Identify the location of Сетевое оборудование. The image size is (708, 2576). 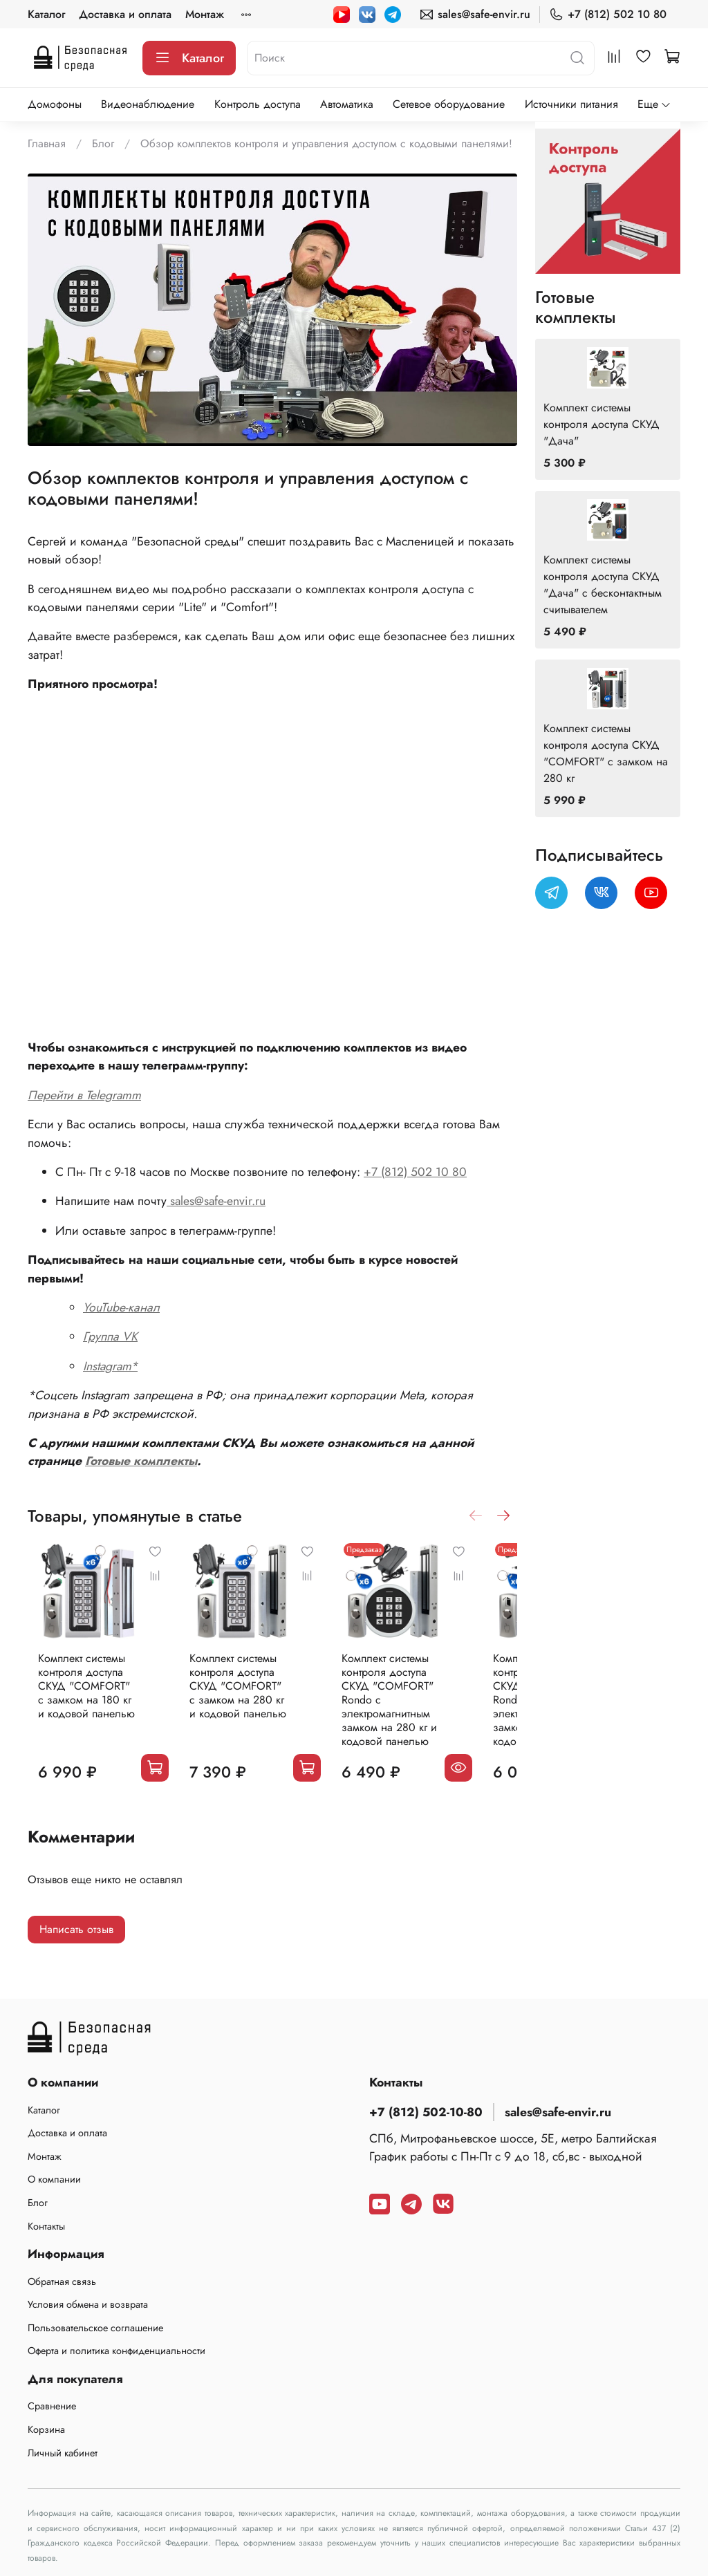
(449, 104).